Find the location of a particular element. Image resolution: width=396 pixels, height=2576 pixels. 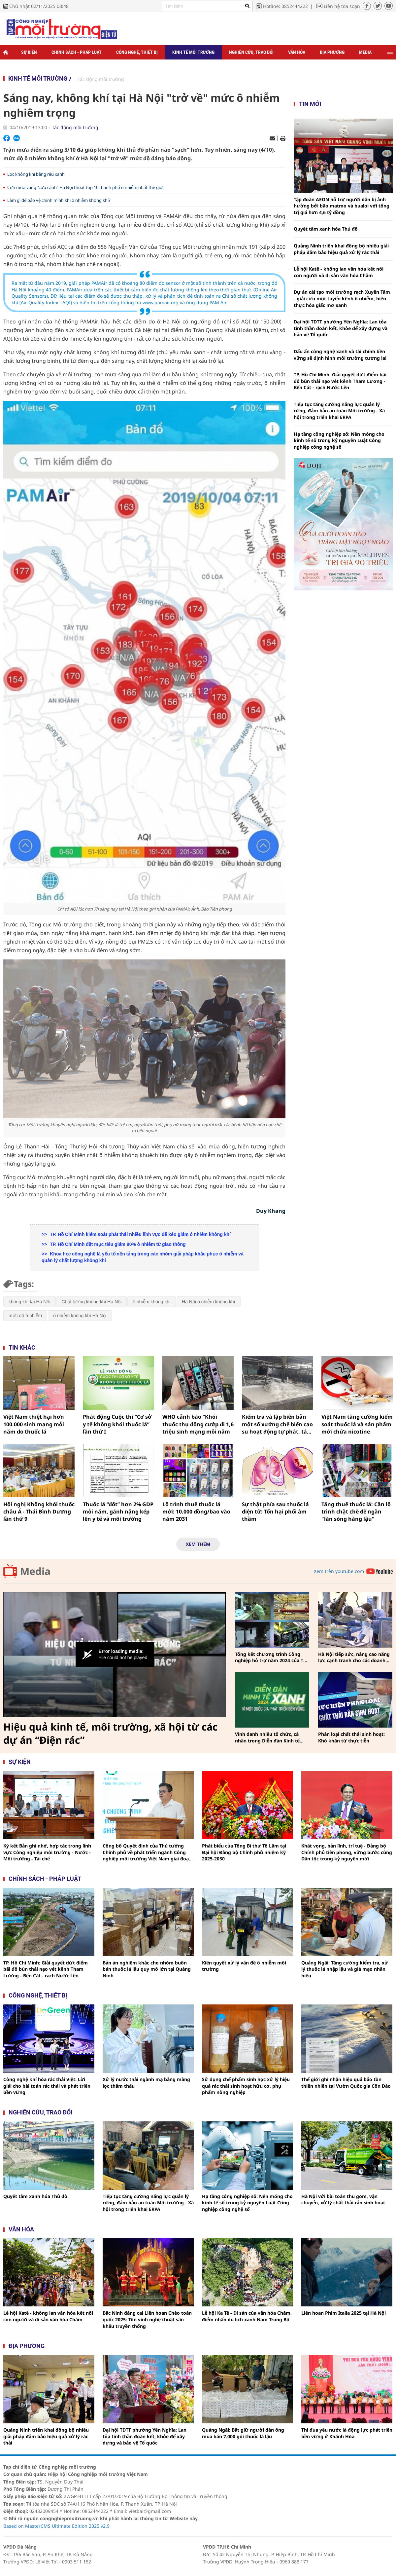

Cơn mưa vàng "cứu cánh" Hà Nội thoát top 10 thành phố ô nhiễm nhất thế giới is located at coordinates (85, 187).